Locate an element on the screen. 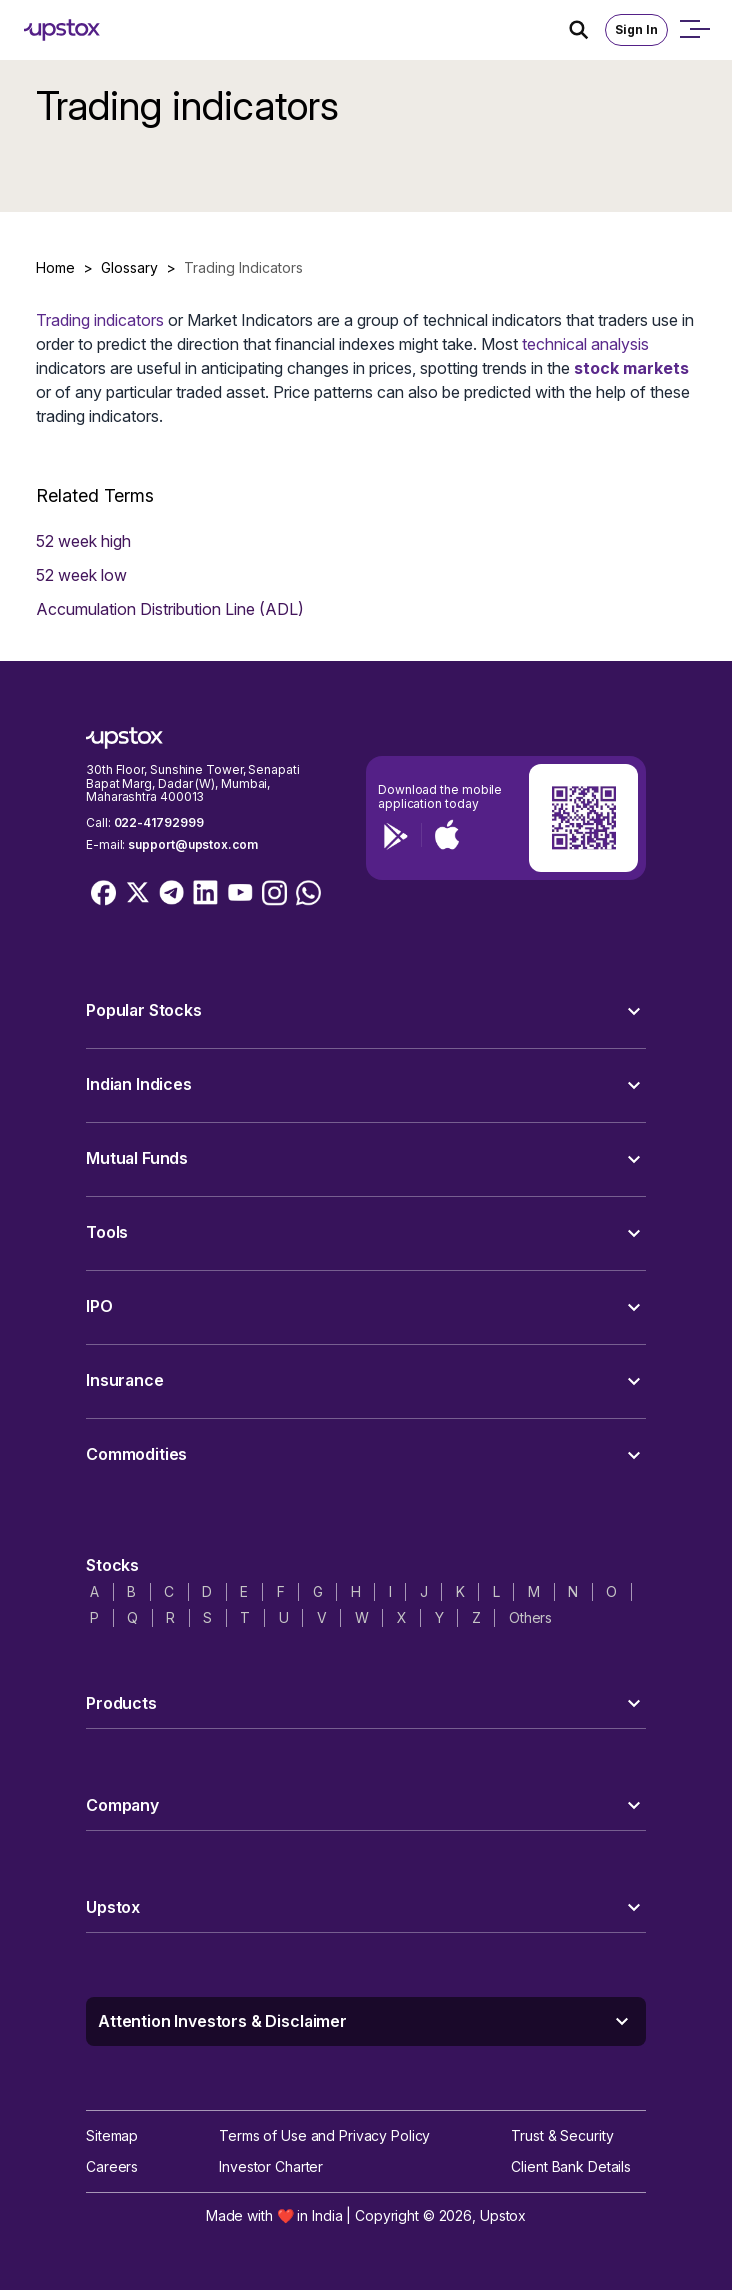  Upstox is located at coordinates (503, 2215).